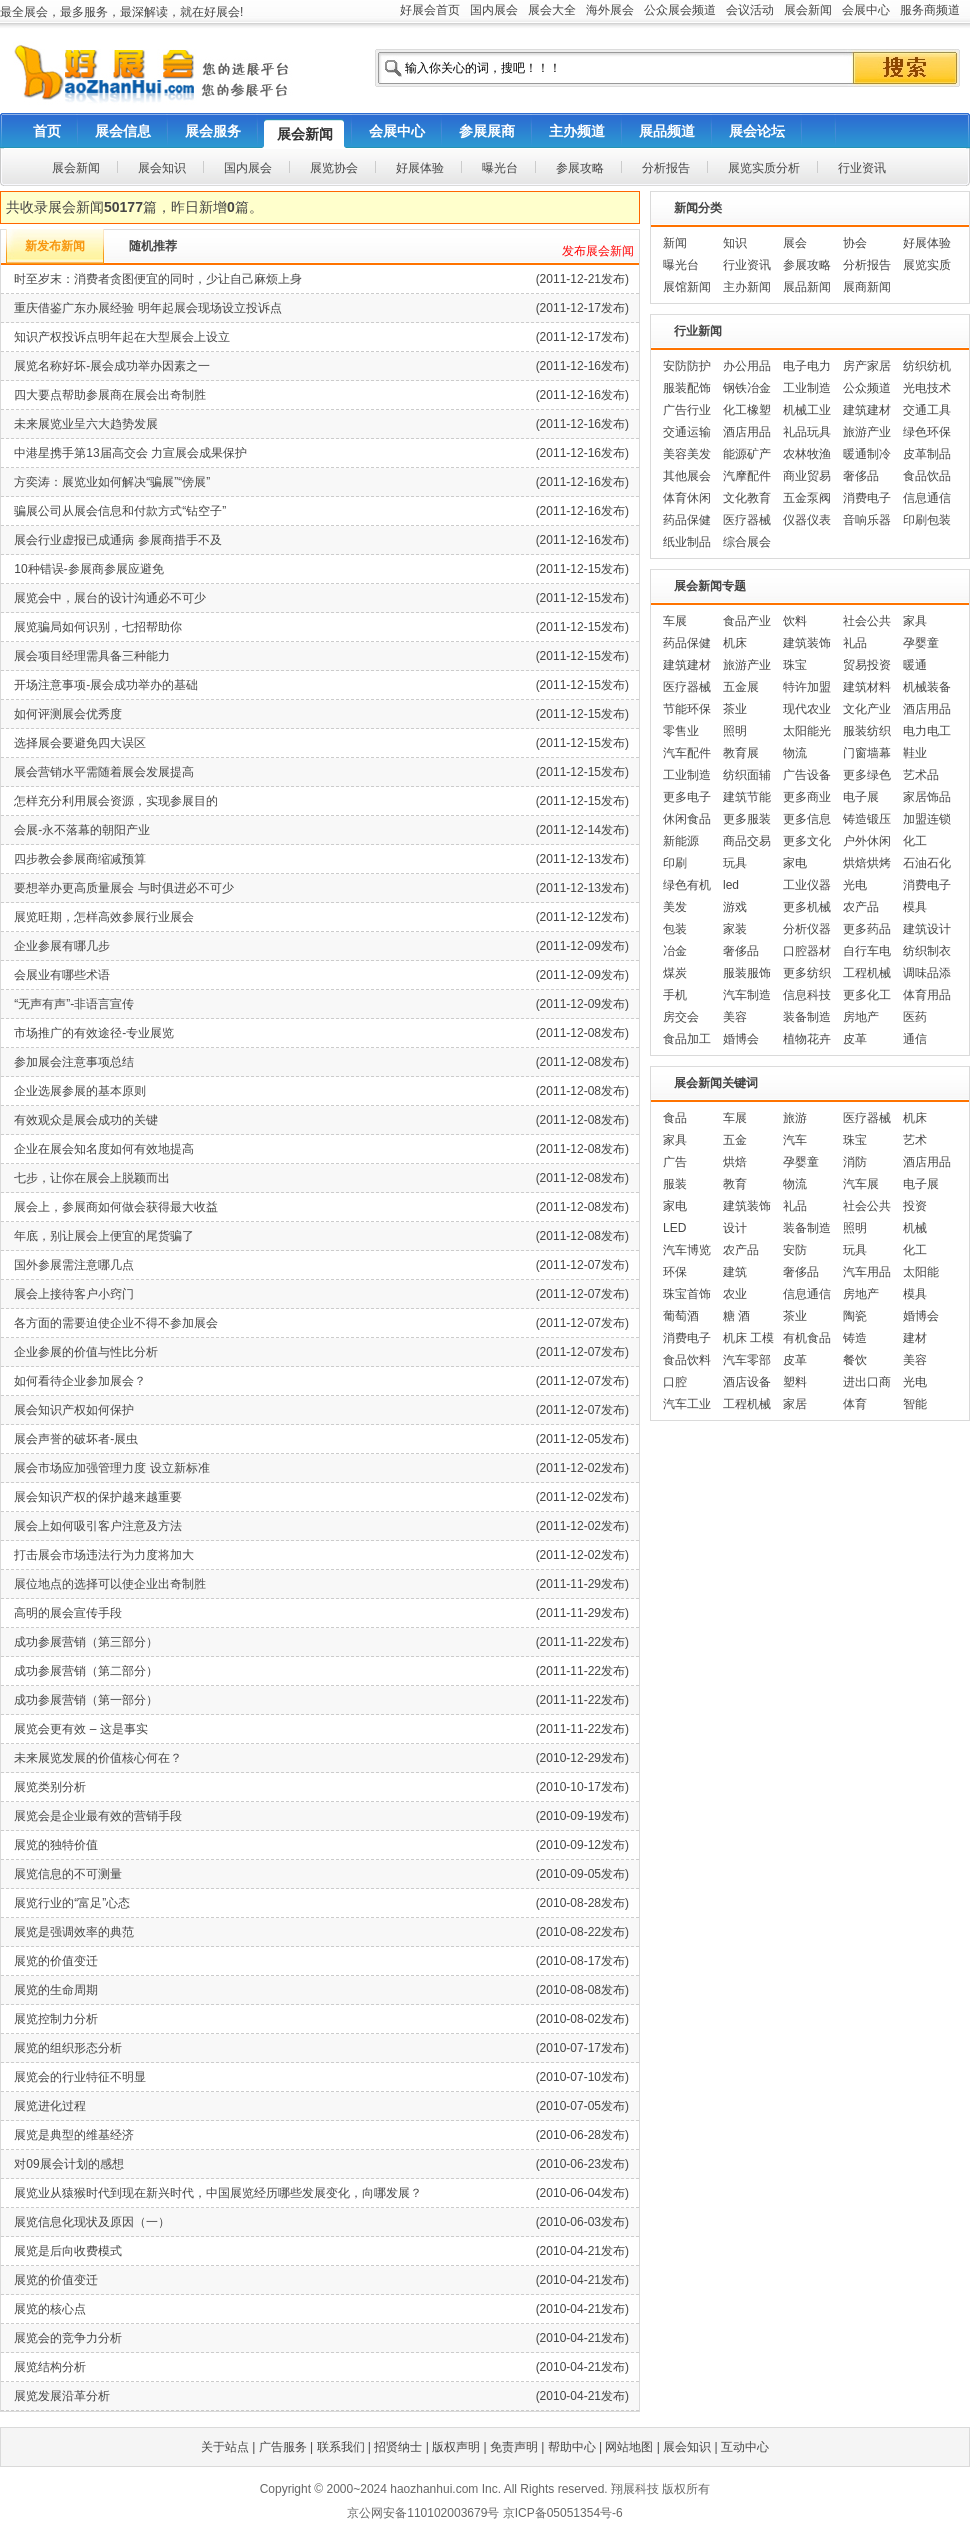  I want to click on 建筑材料, so click(867, 687).